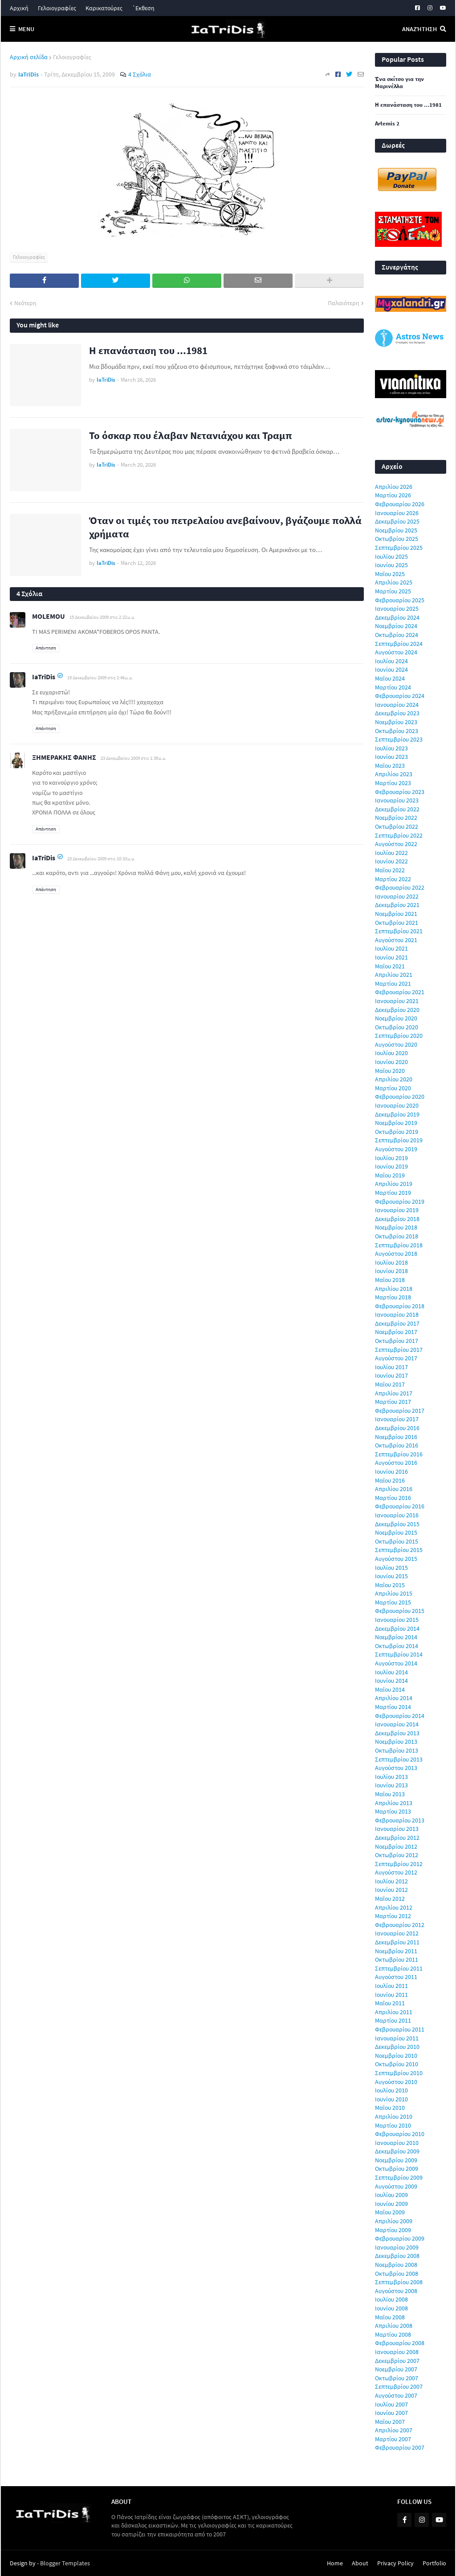 The width and height of the screenshot is (456, 2576). What do you see at coordinates (396, 1227) in the screenshot?
I see `Νοεμβρίου 2018` at bounding box center [396, 1227].